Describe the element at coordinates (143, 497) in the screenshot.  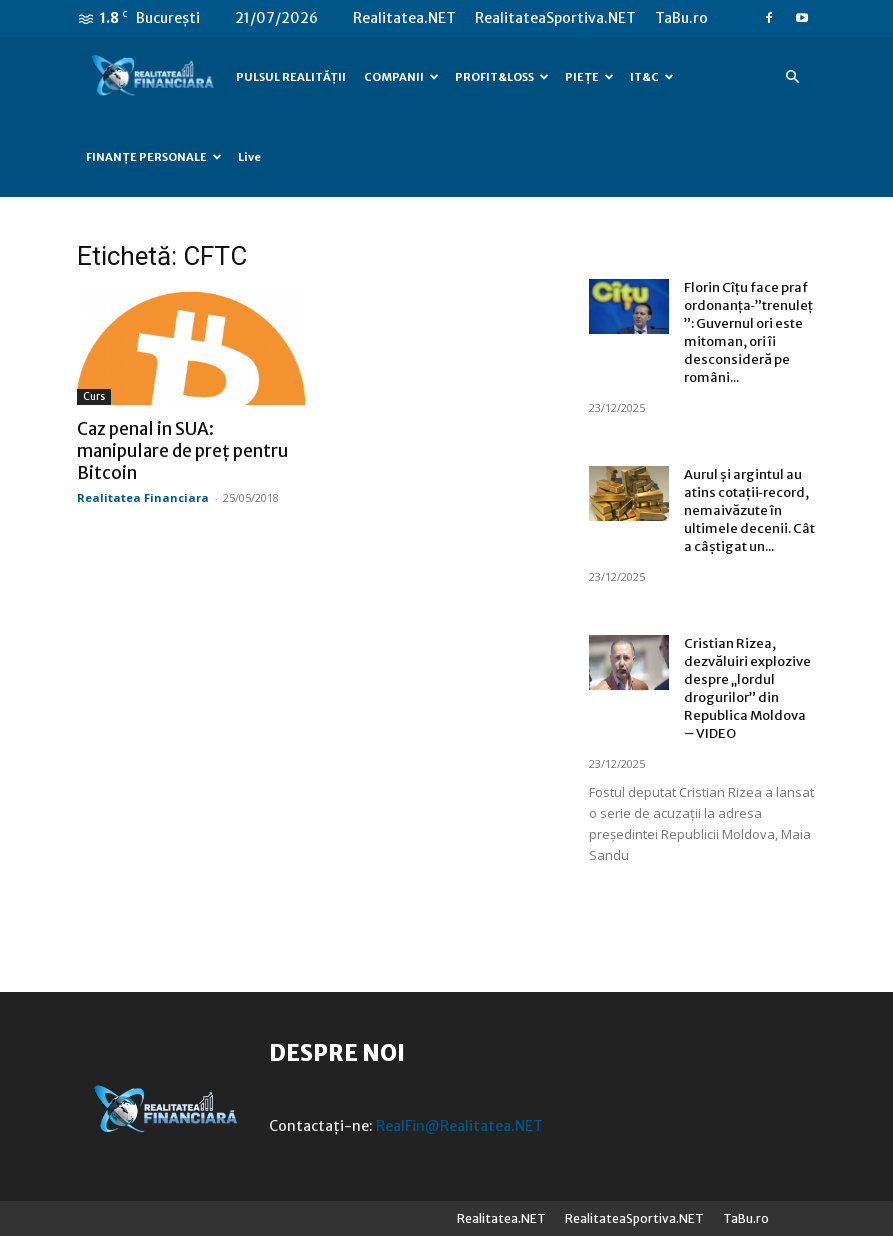
I see `Realitatea Financiara` at that location.